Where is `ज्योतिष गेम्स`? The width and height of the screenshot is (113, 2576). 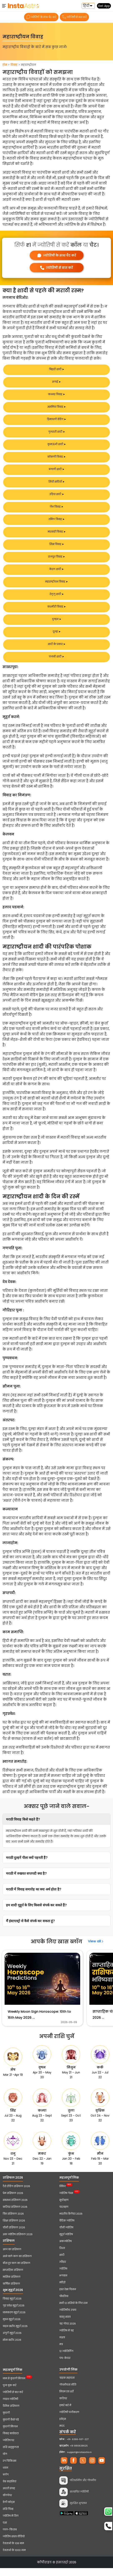
ज्योतिष गेम्स is located at coordinates (66, 2201).